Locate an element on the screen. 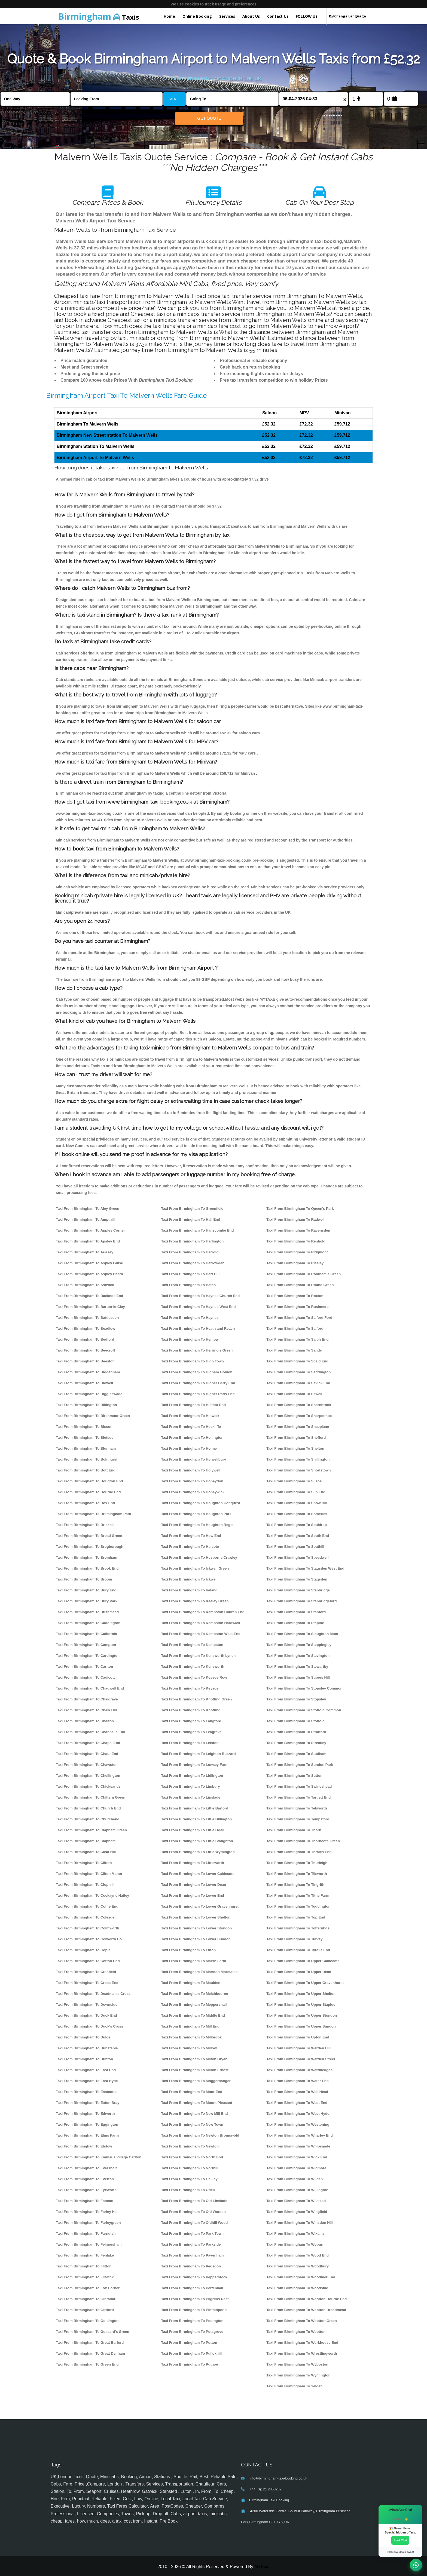  Taxi From Birmingham To Eversholt is located at coordinates (86, 2168).